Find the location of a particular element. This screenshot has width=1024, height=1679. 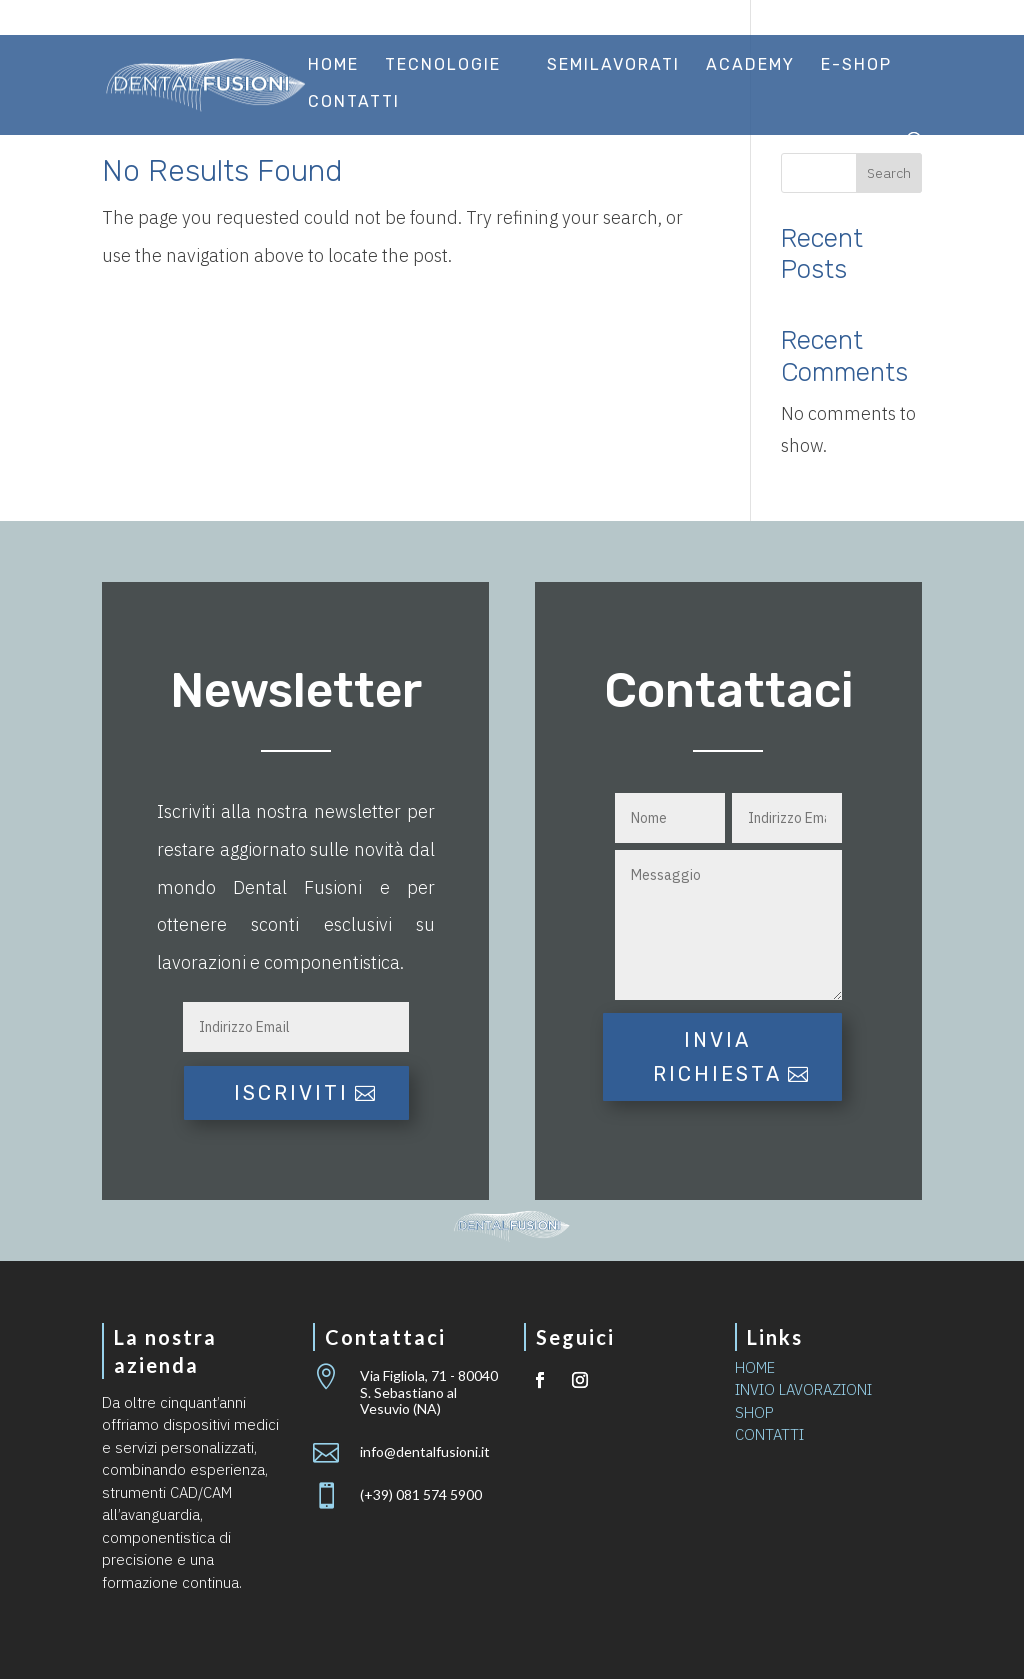

Home is located at coordinates (333, 66).